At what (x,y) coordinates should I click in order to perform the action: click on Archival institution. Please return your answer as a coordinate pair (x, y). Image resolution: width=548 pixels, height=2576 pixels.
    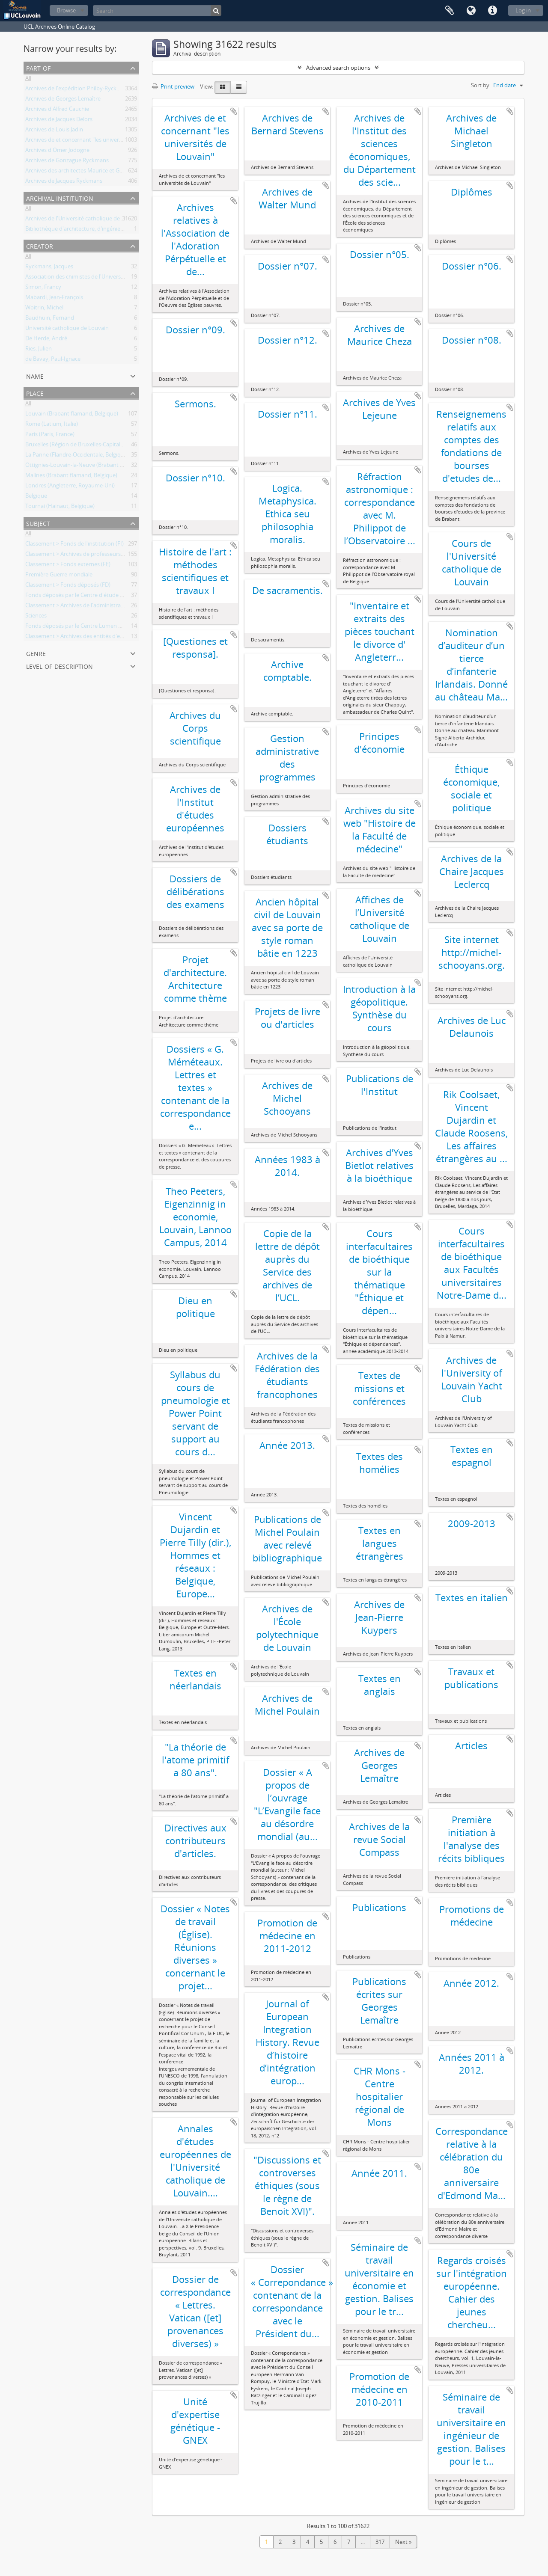
    Looking at the image, I should click on (59, 197).